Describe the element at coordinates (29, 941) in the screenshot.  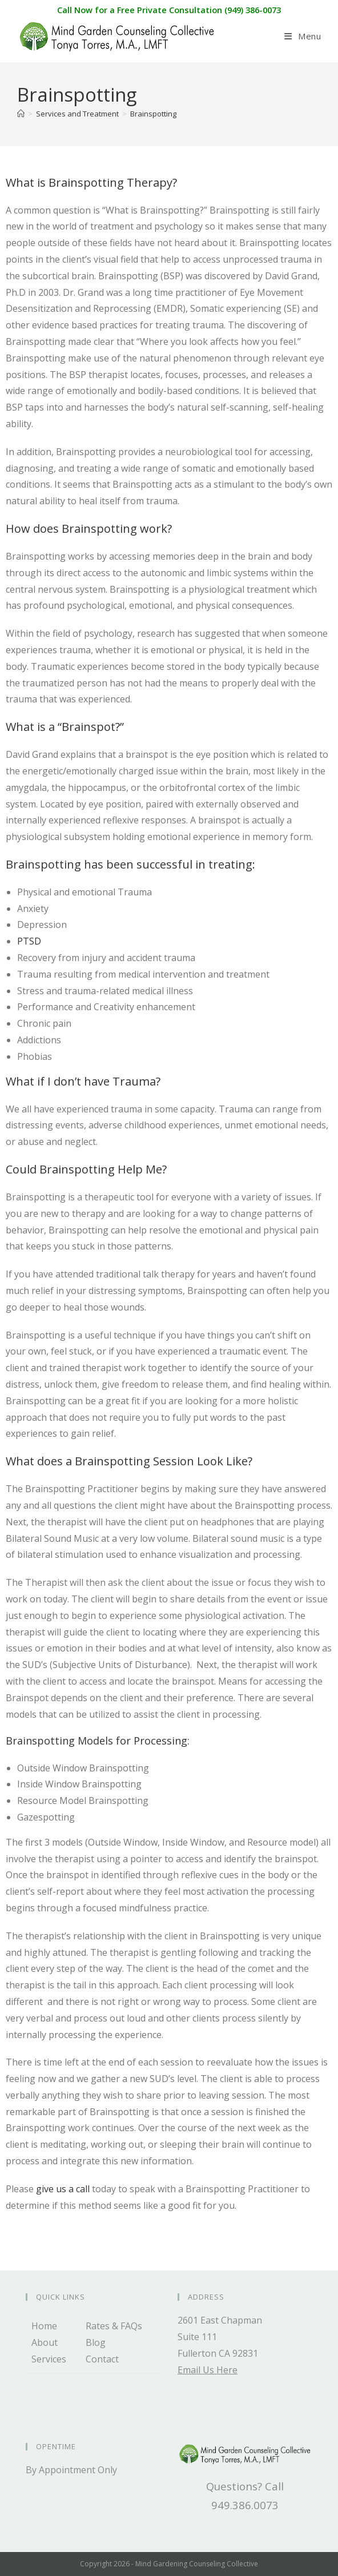
I see `PTSD` at that location.